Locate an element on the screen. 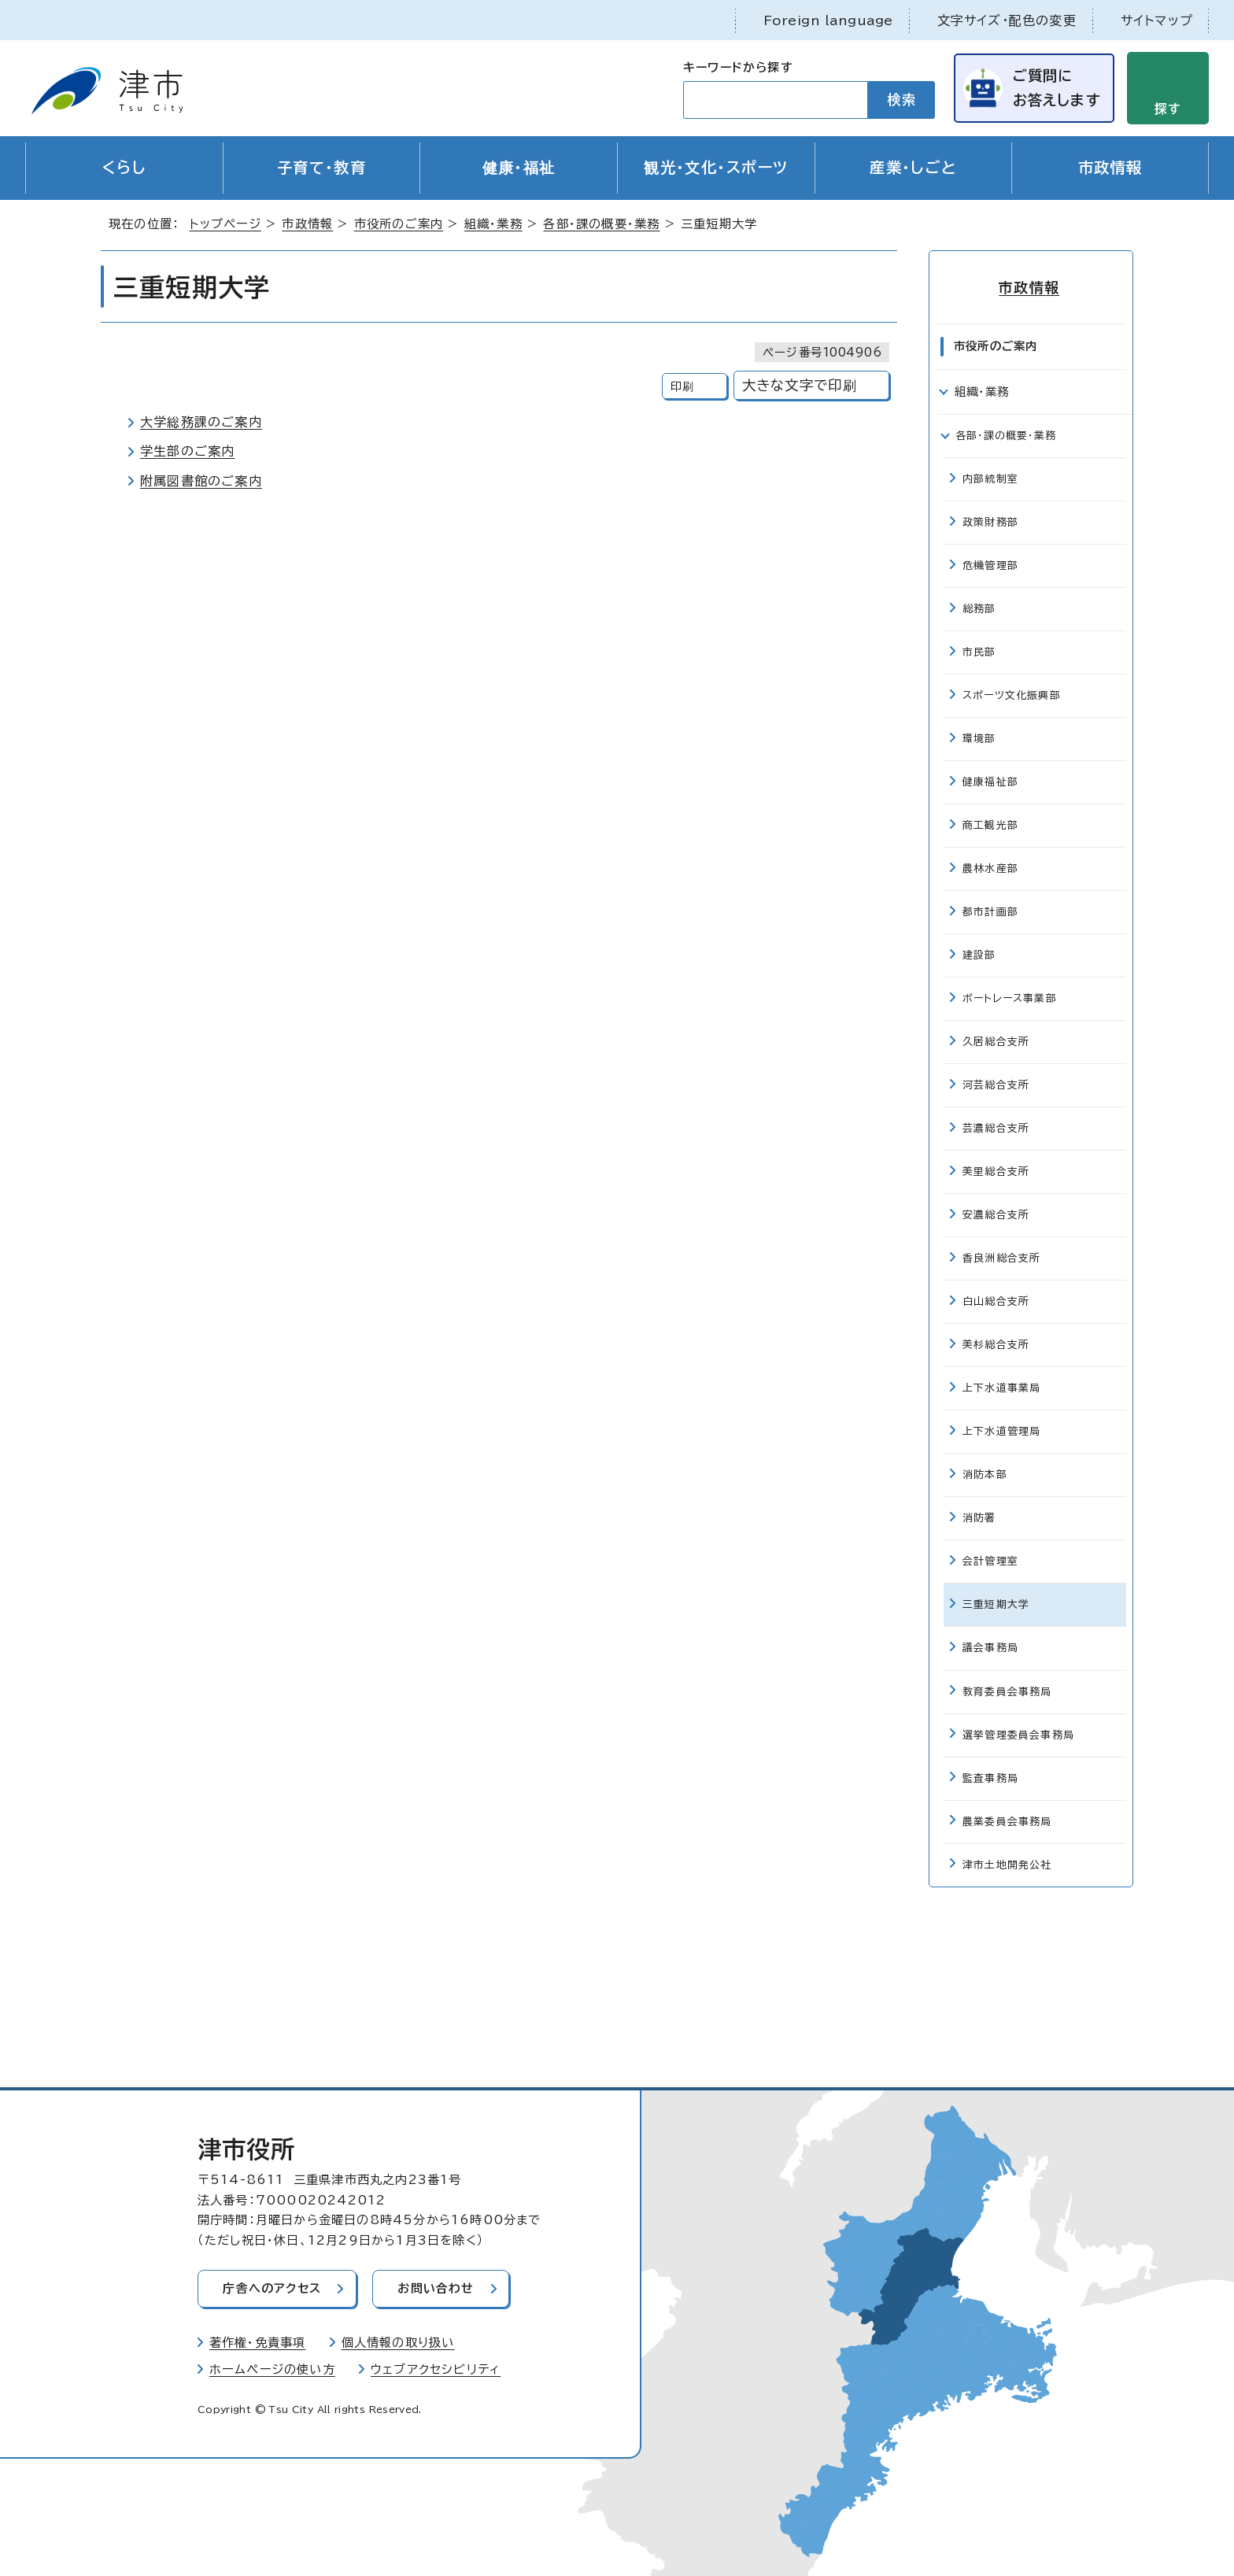  建設部 is located at coordinates (979, 954).